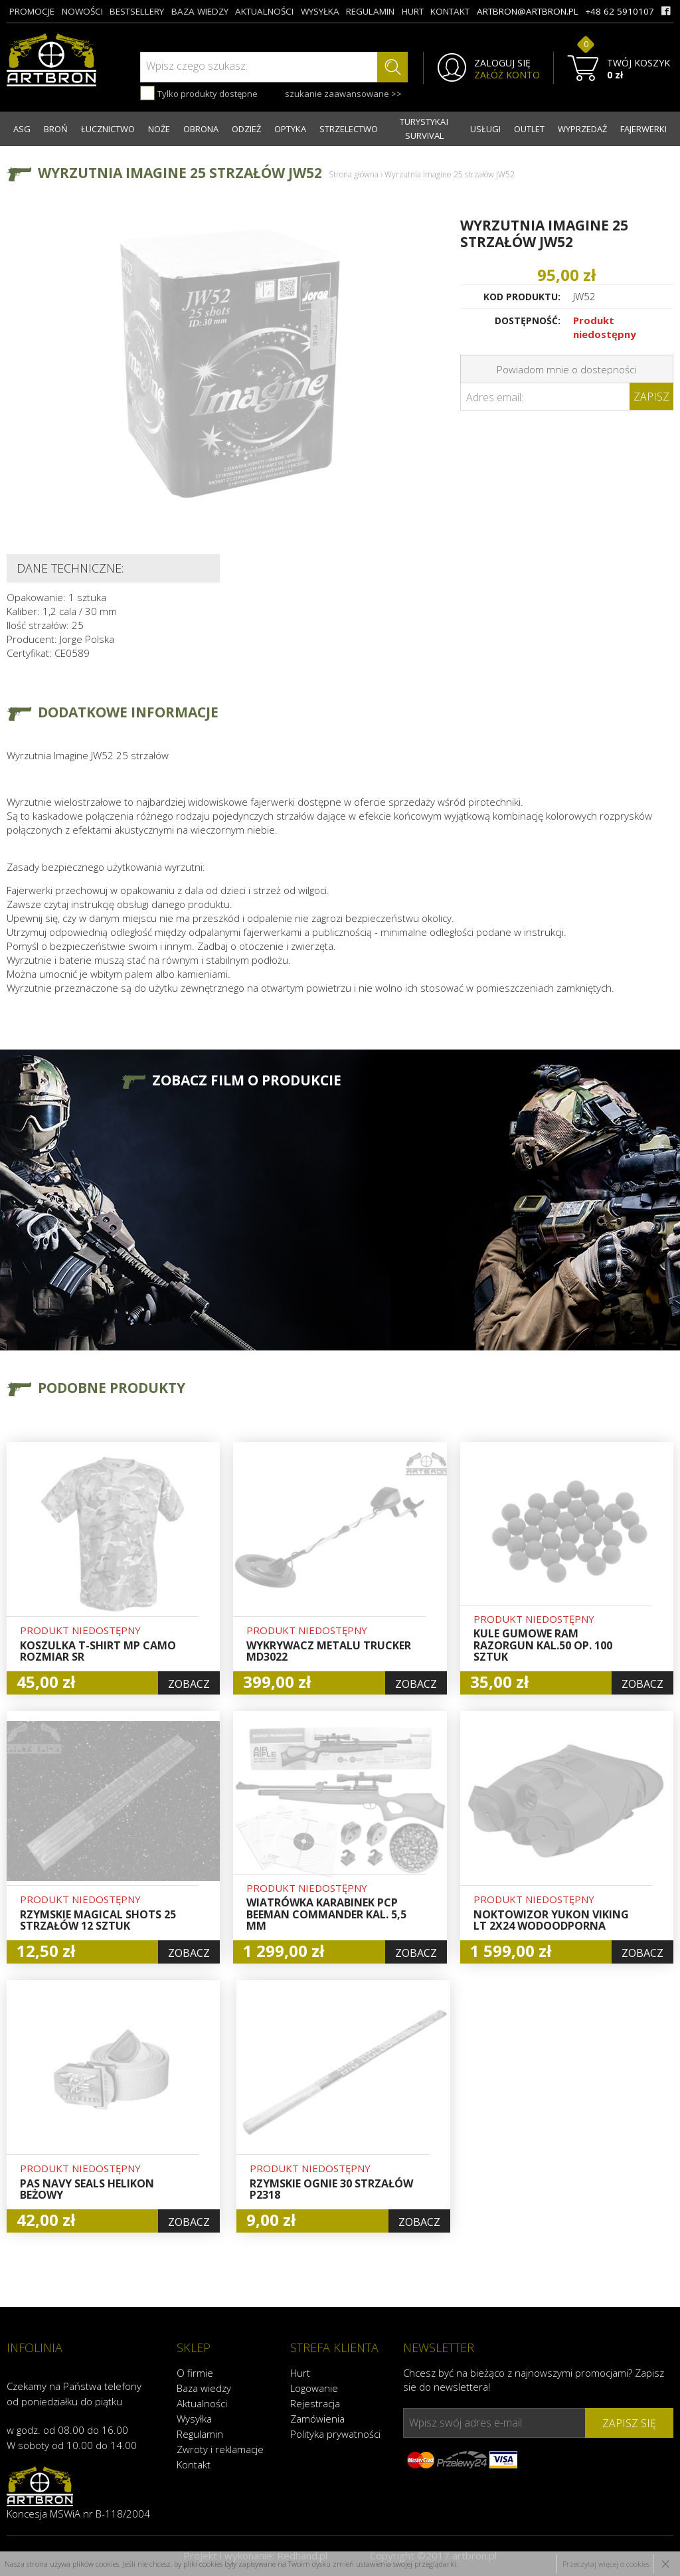 Image resolution: width=680 pixels, height=2576 pixels. Describe the element at coordinates (507, 75) in the screenshot. I see `ZAŁÓŻ KONTO` at that location.